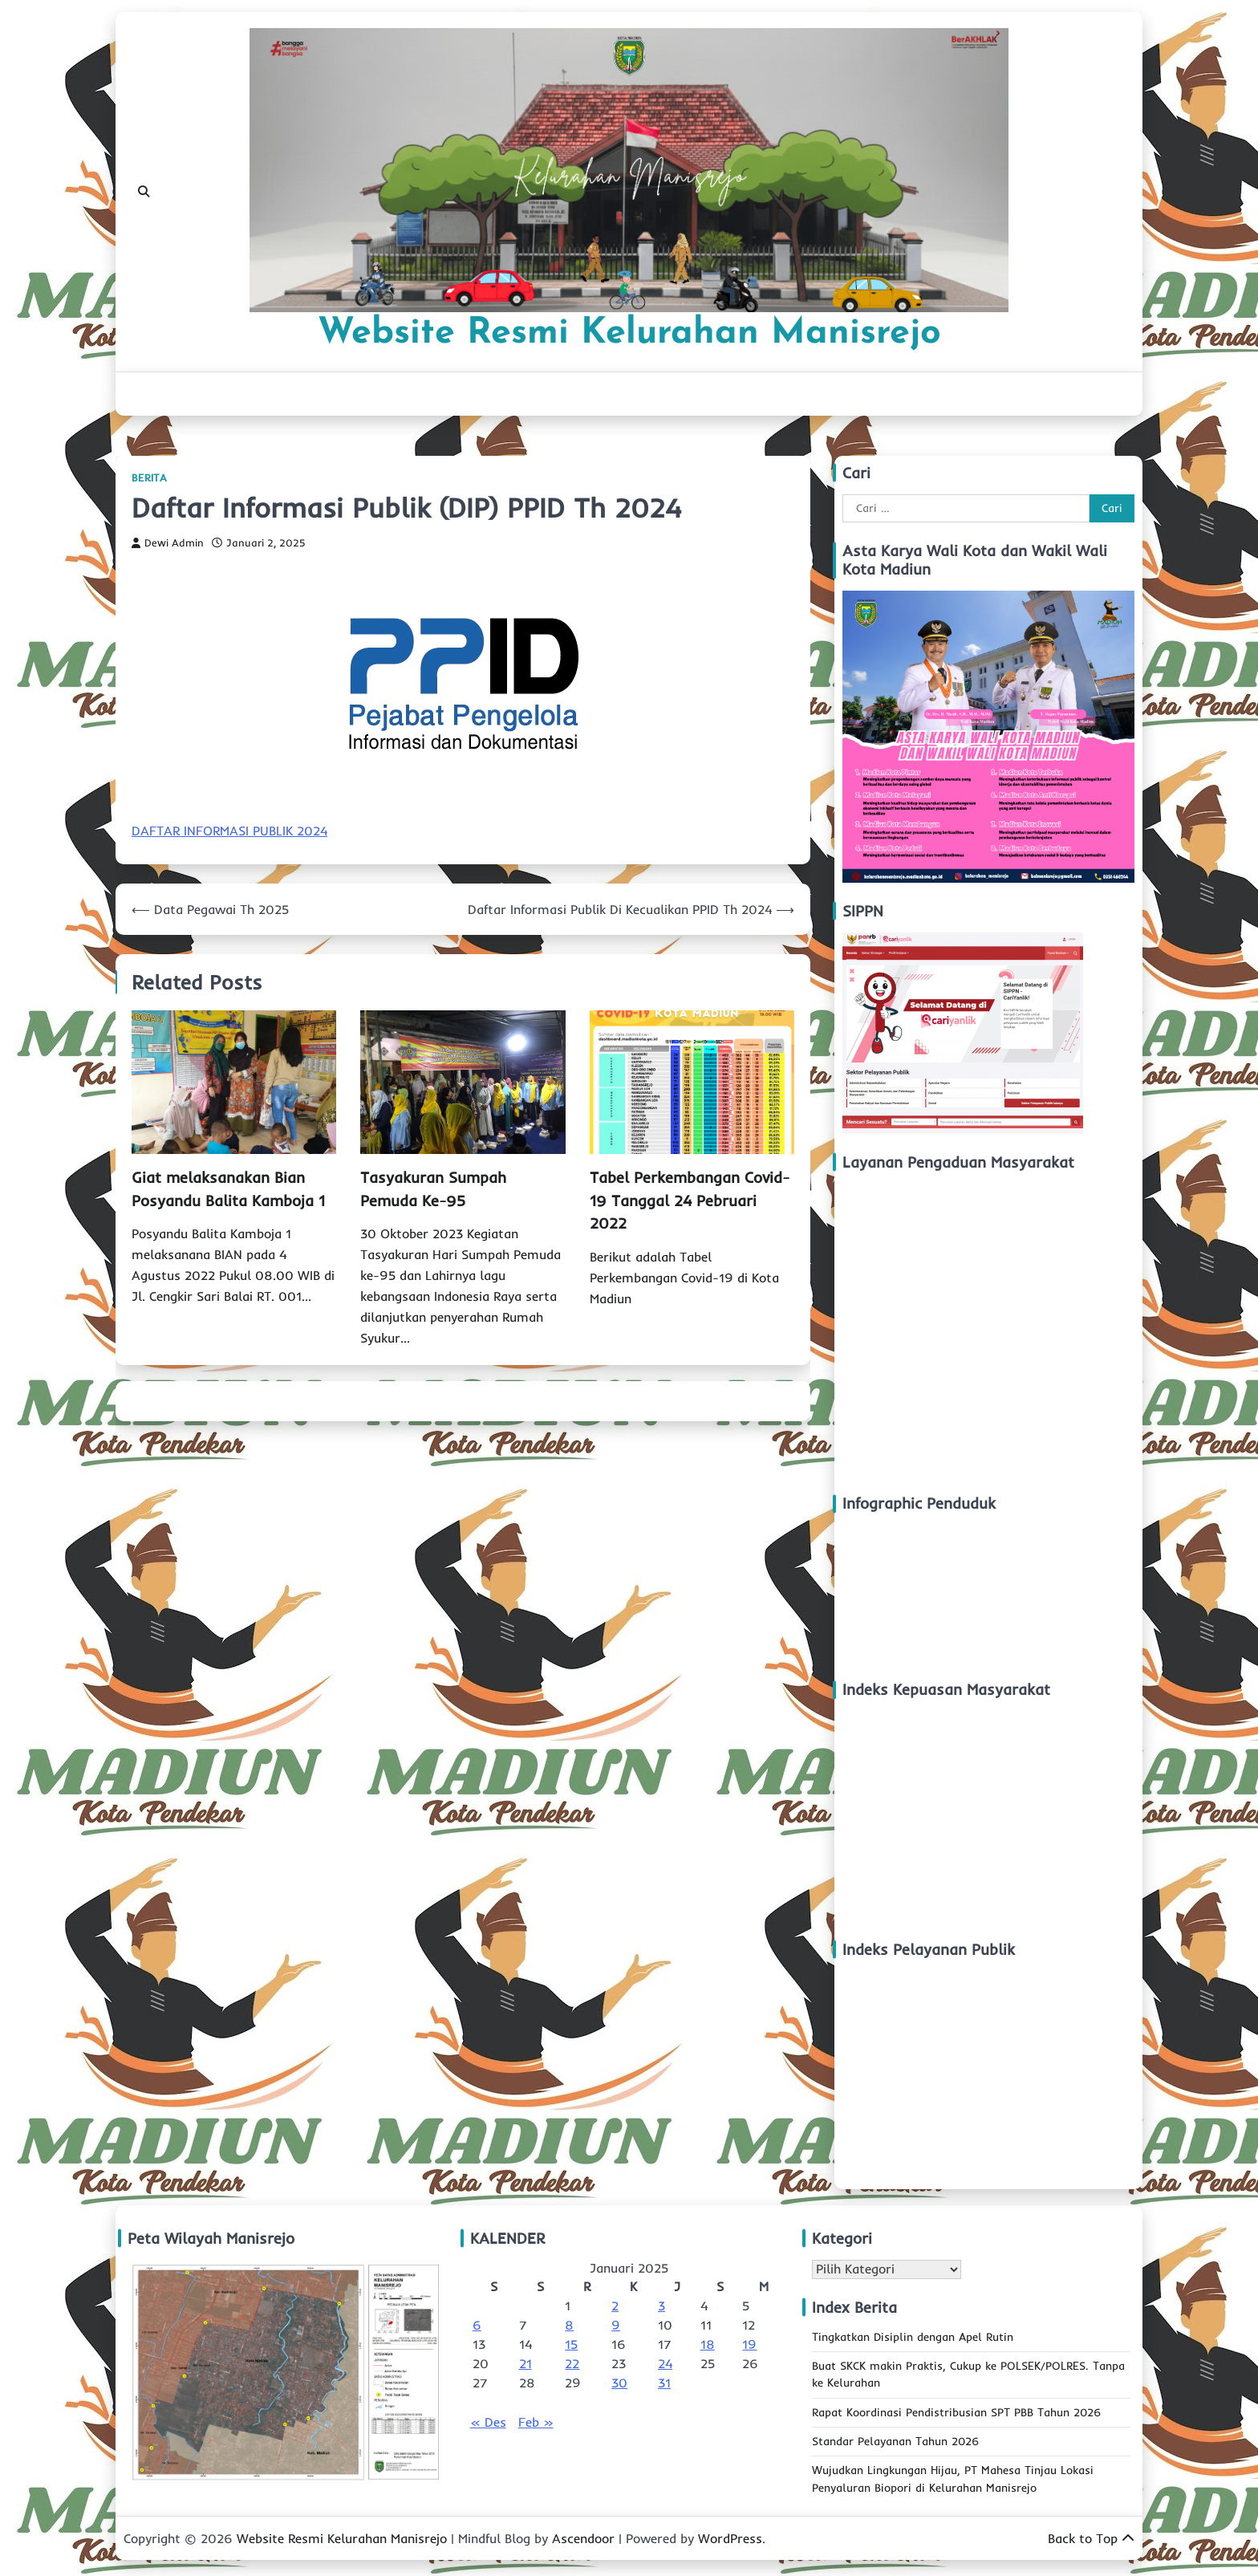 The height and width of the screenshot is (2576, 1258). I want to click on 3 [Pos diterbitkan pada 3 January 2025], so click(661, 2306).